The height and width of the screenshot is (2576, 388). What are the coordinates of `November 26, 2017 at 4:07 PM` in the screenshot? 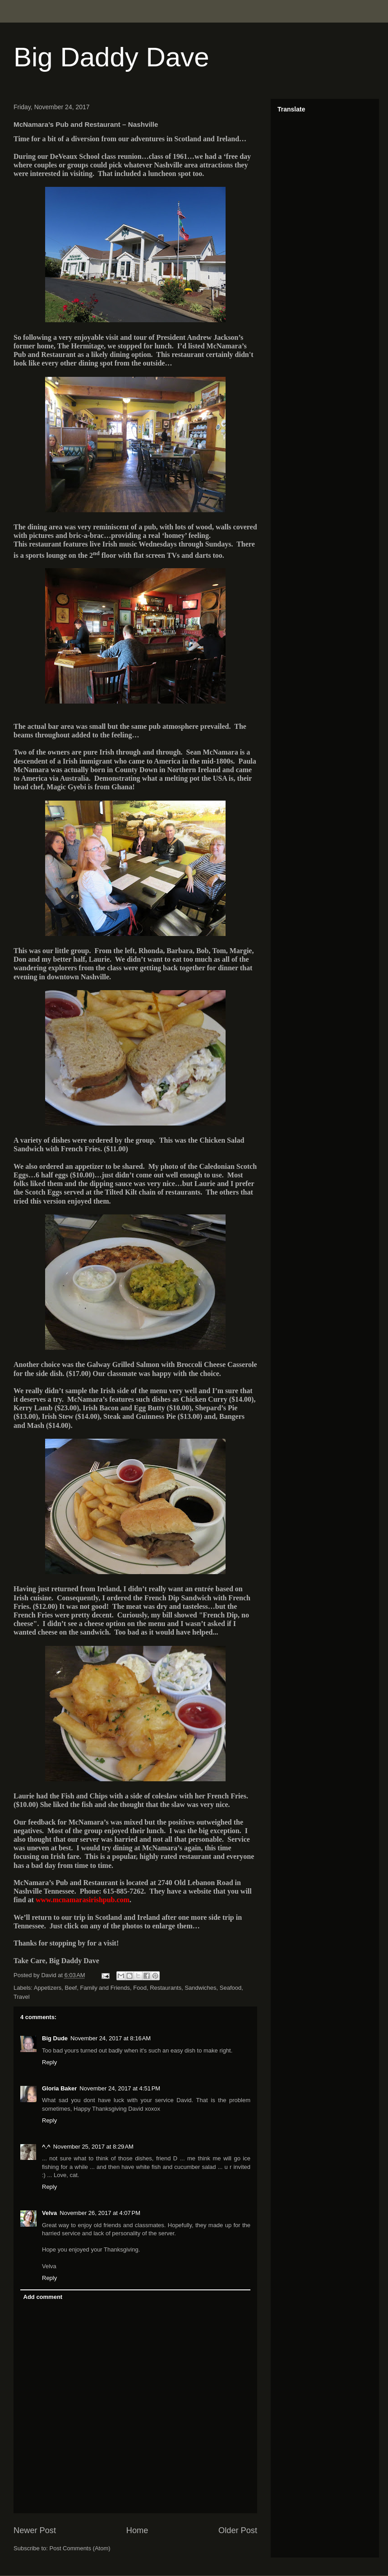 It's located at (100, 2213).